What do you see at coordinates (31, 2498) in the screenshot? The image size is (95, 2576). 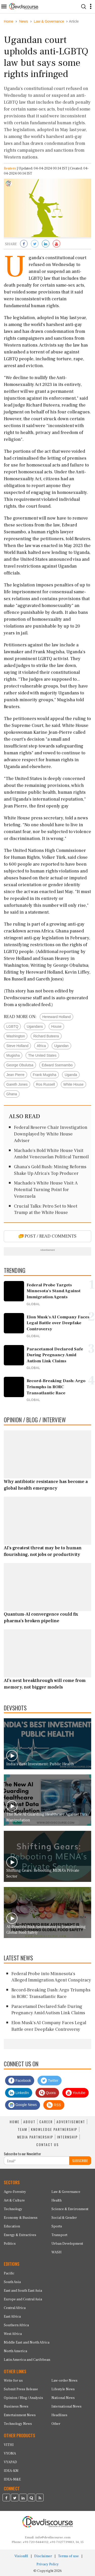 I see `[Devdiscourse Quora Page]` at bounding box center [31, 2498].